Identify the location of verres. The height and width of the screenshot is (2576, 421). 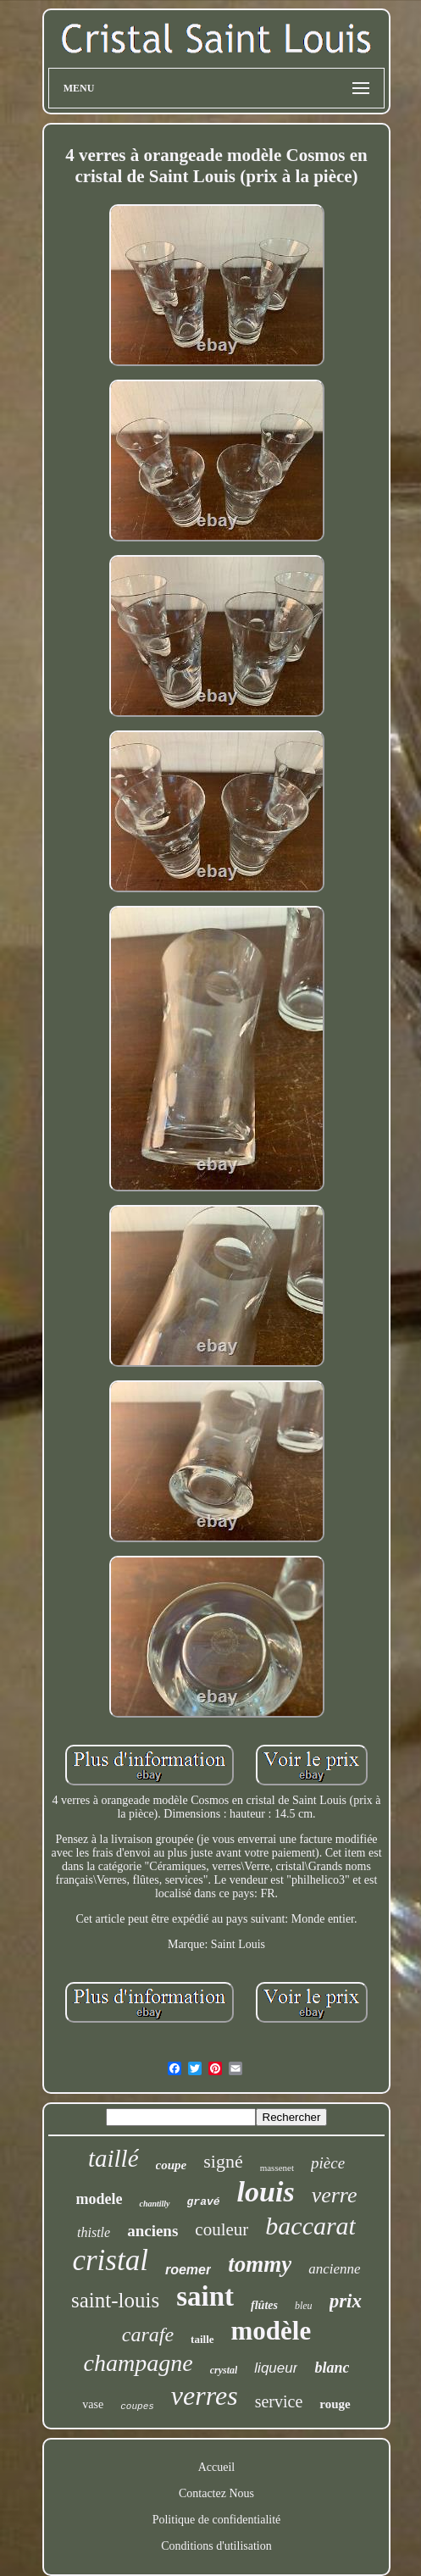
(204, 2395).